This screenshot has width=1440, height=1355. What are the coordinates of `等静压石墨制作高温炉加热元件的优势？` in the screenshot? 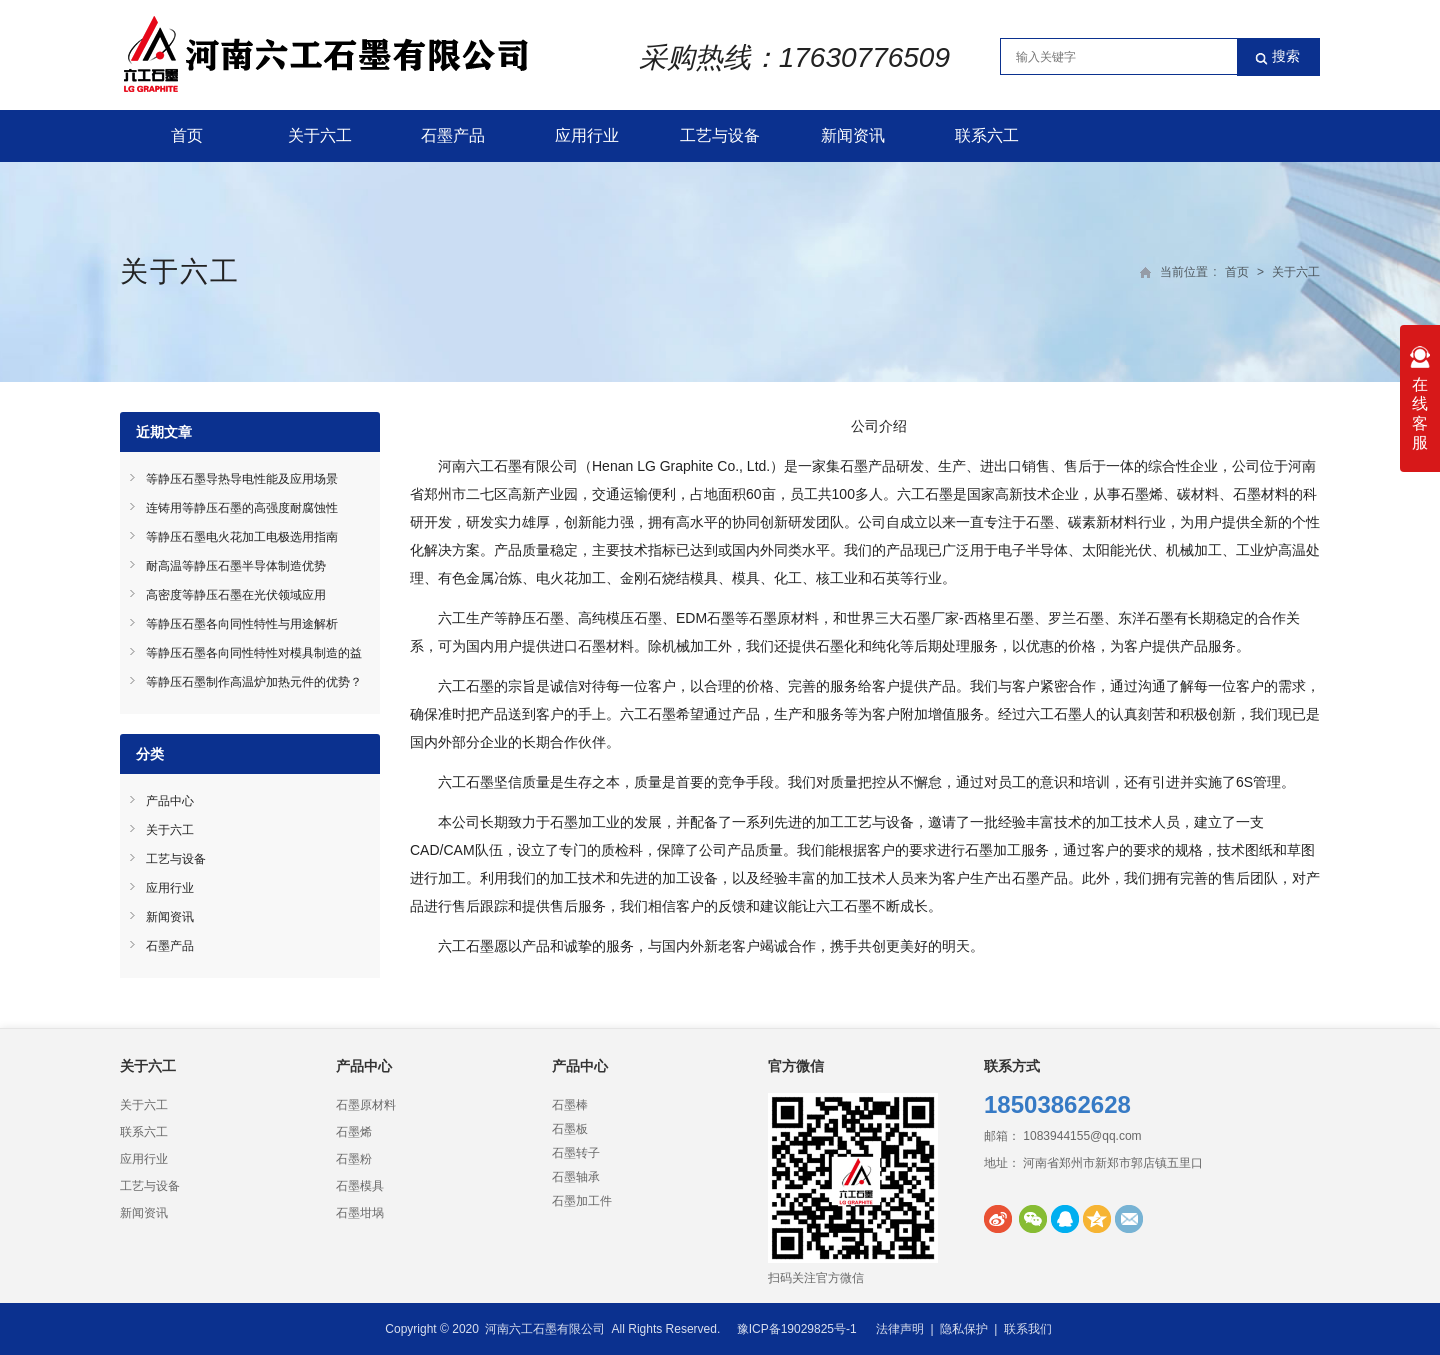 It's located at (254, 682).